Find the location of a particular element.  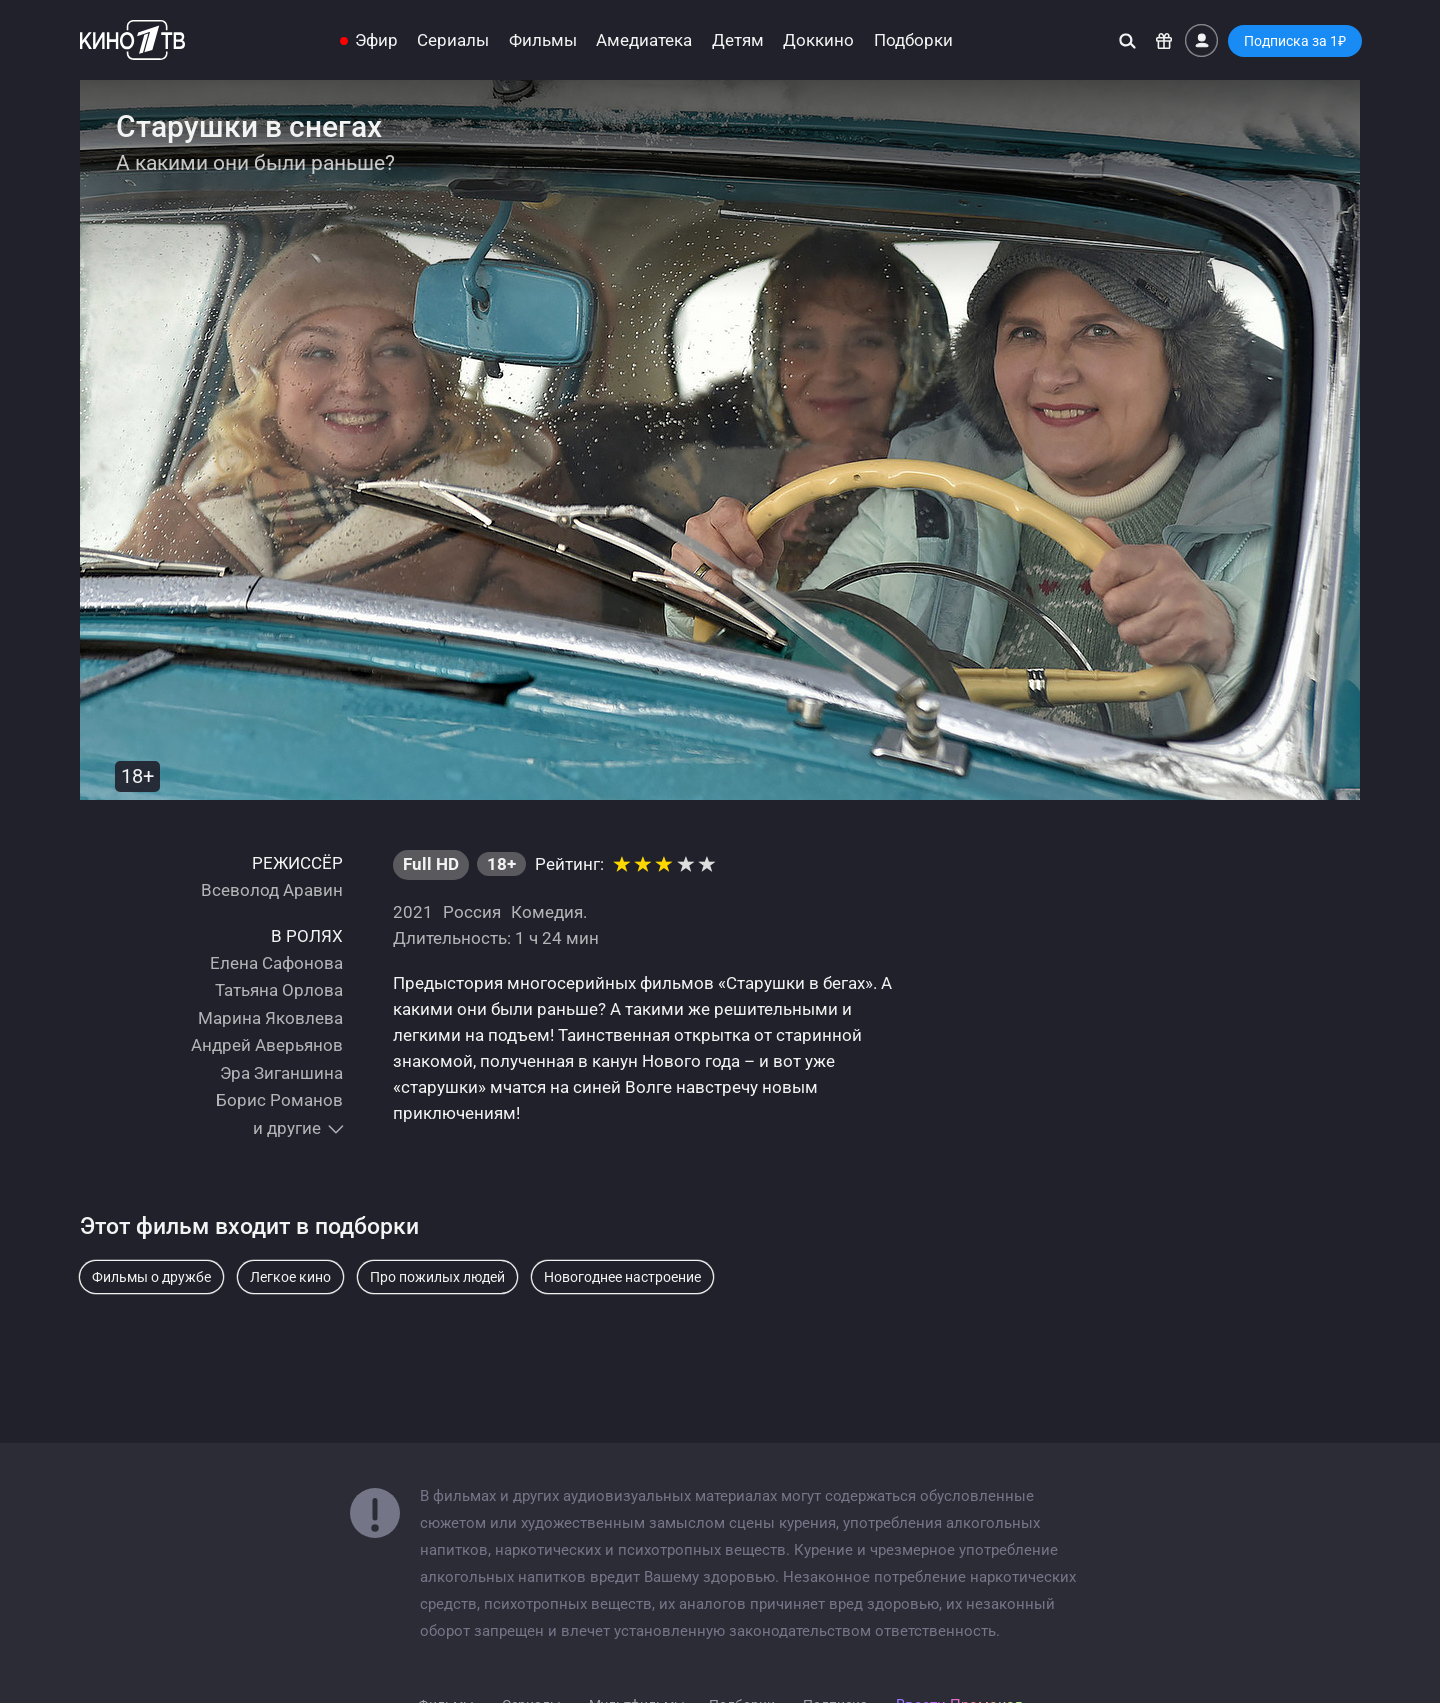

Новогоднее настроение is located at coordinates (622, 1277).